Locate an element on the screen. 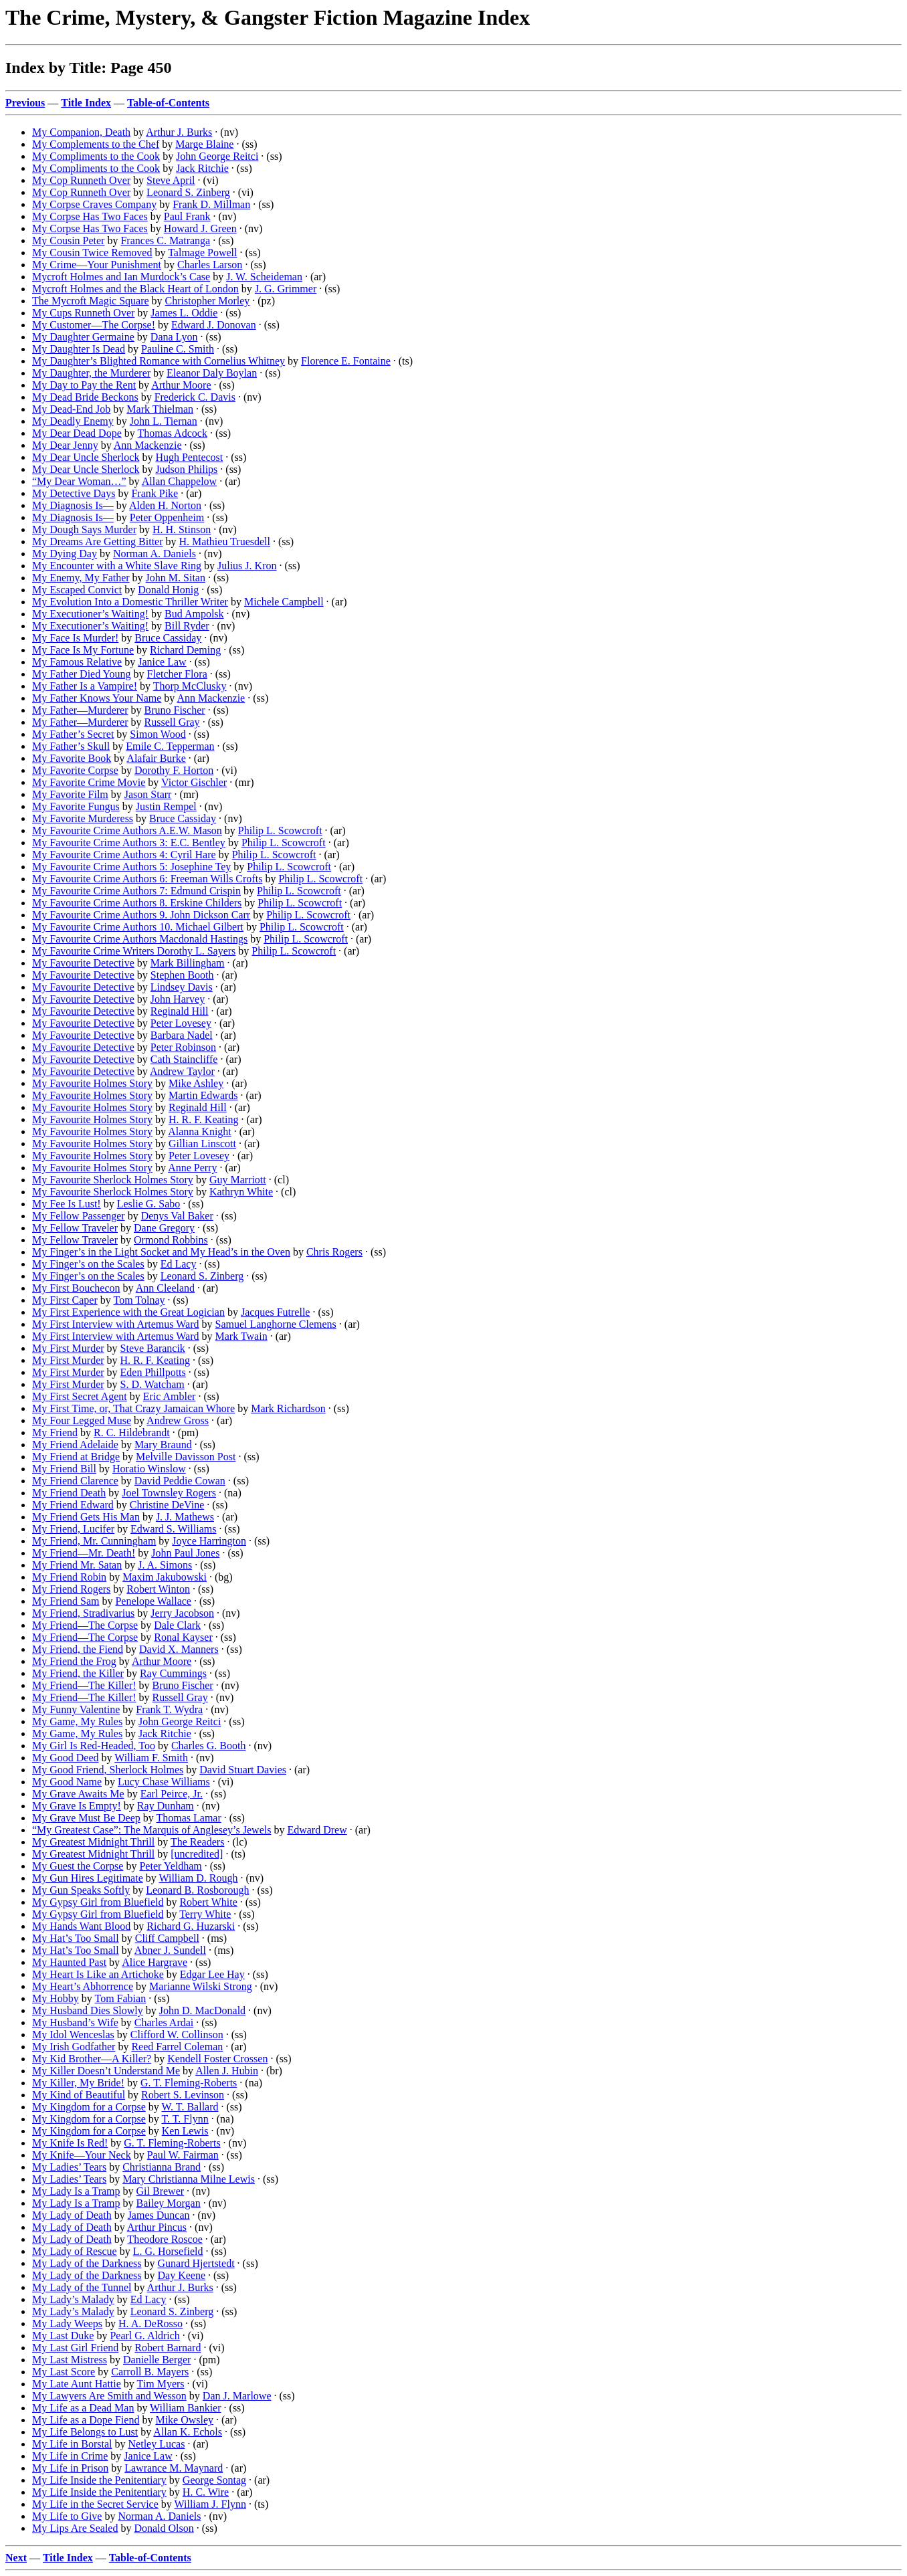 This screenshot has width=907, height=2576. My First Secret Agent is located at coordinates (79, 1396).